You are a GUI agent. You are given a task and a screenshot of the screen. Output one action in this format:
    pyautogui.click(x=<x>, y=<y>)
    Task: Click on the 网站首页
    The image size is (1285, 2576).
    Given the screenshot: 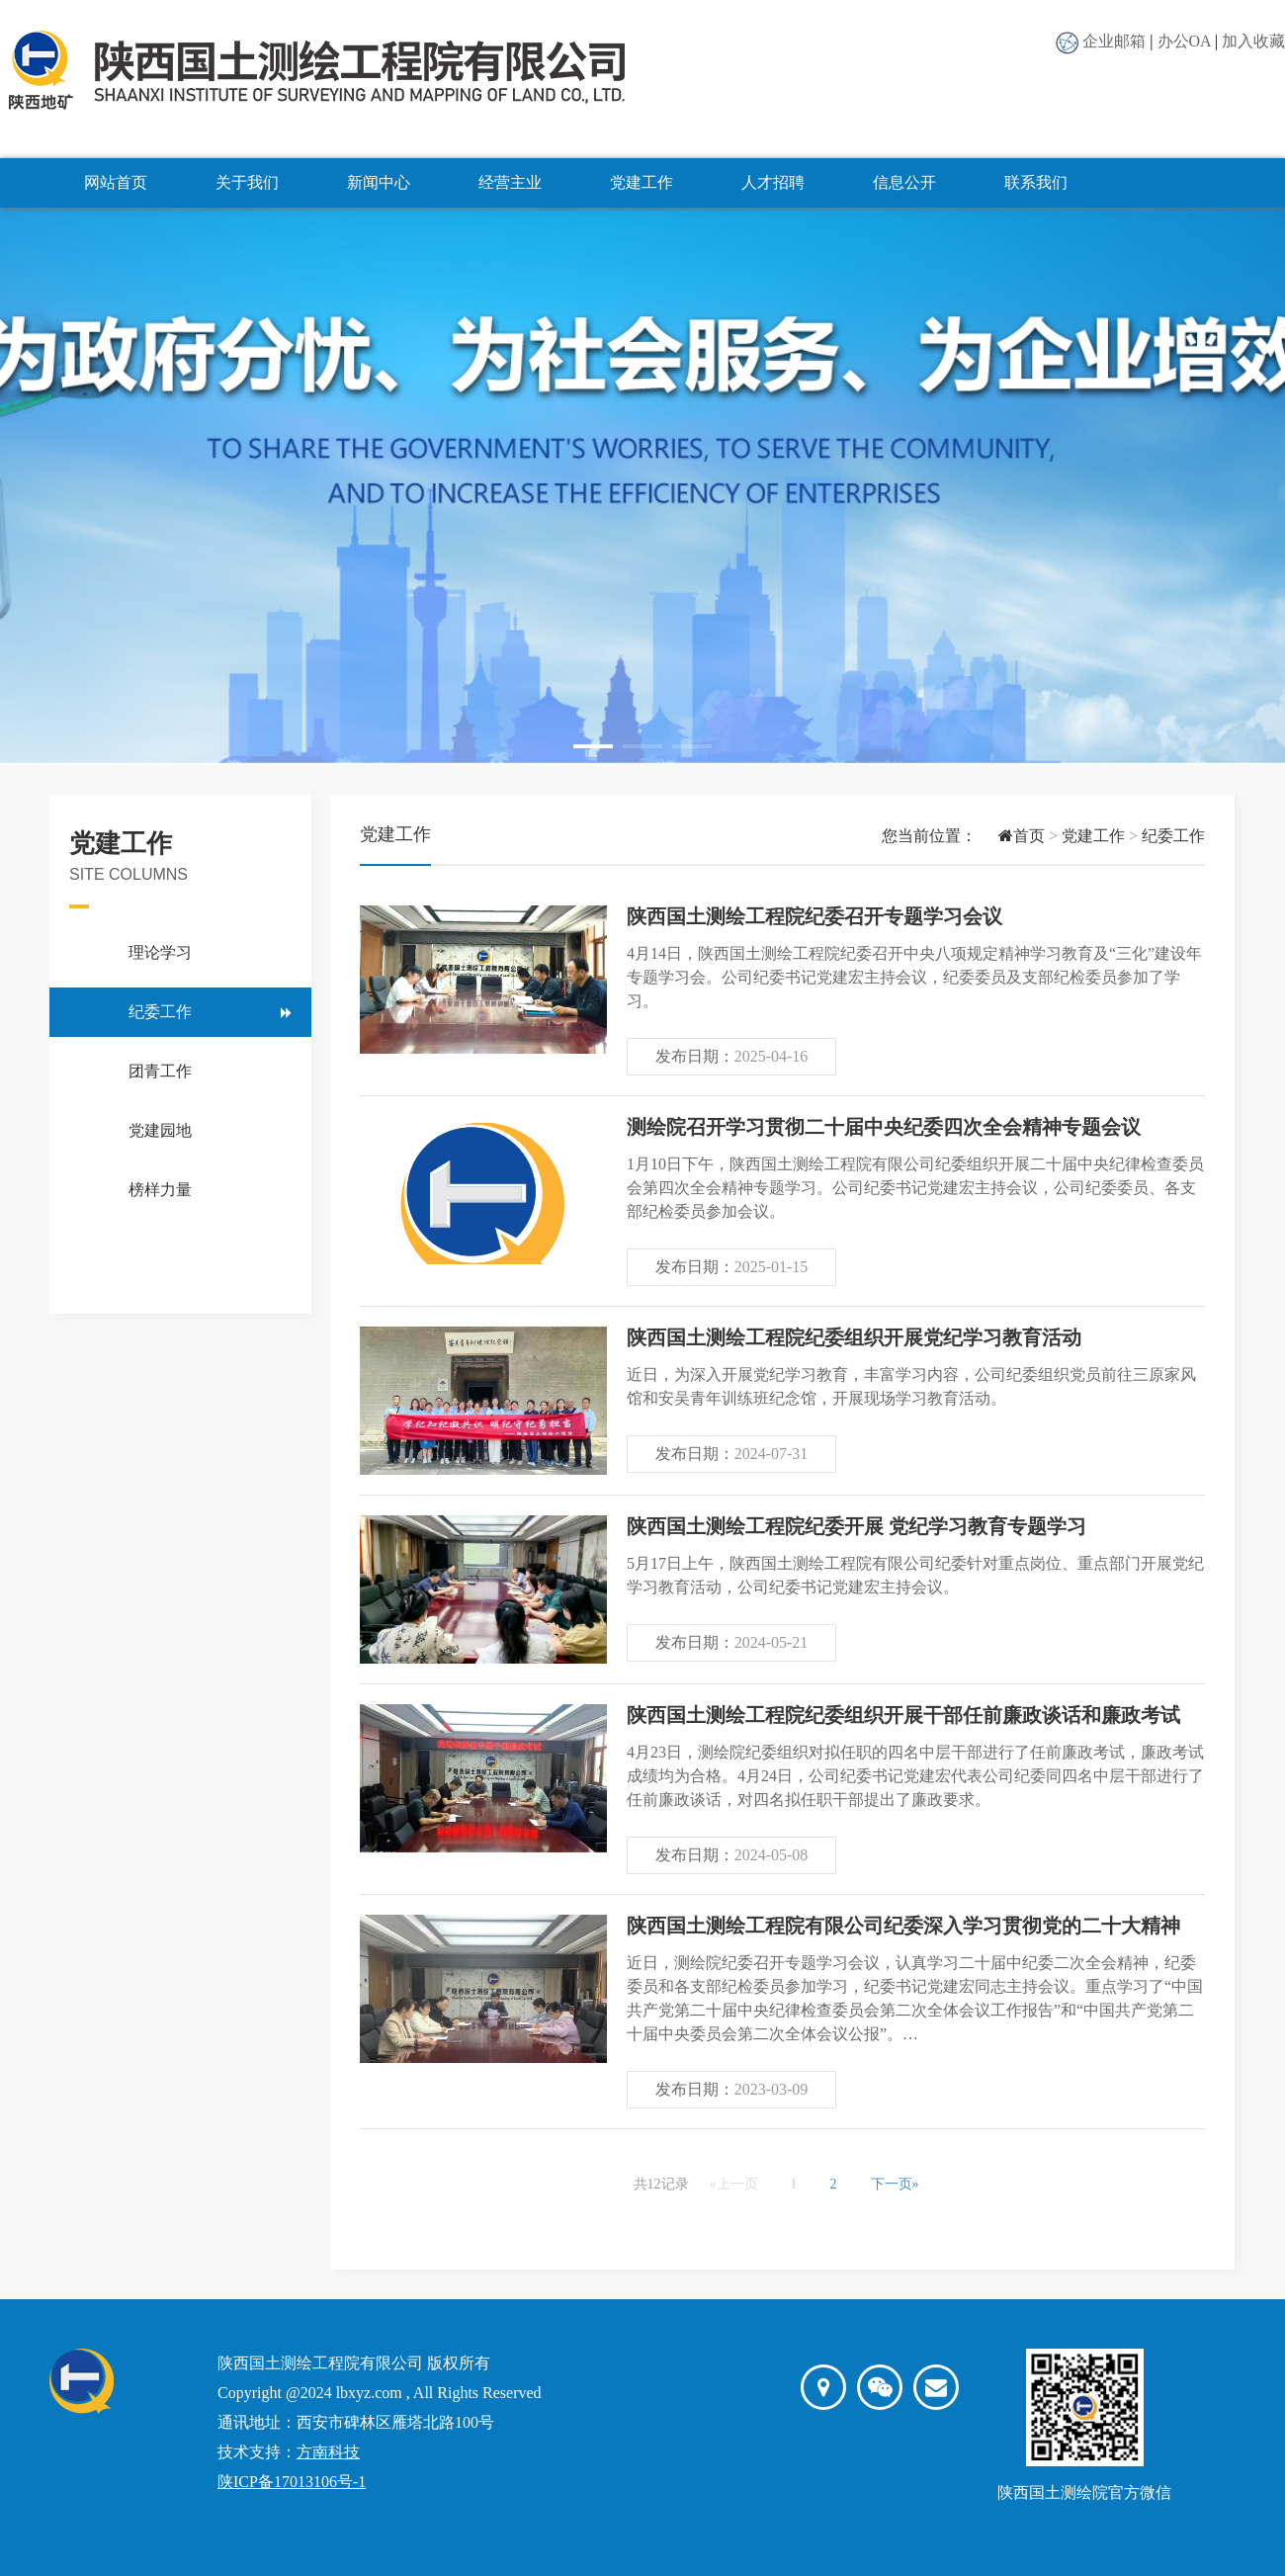 What is the action you would take?
    pyautogui.click(x=115, y=182)
    